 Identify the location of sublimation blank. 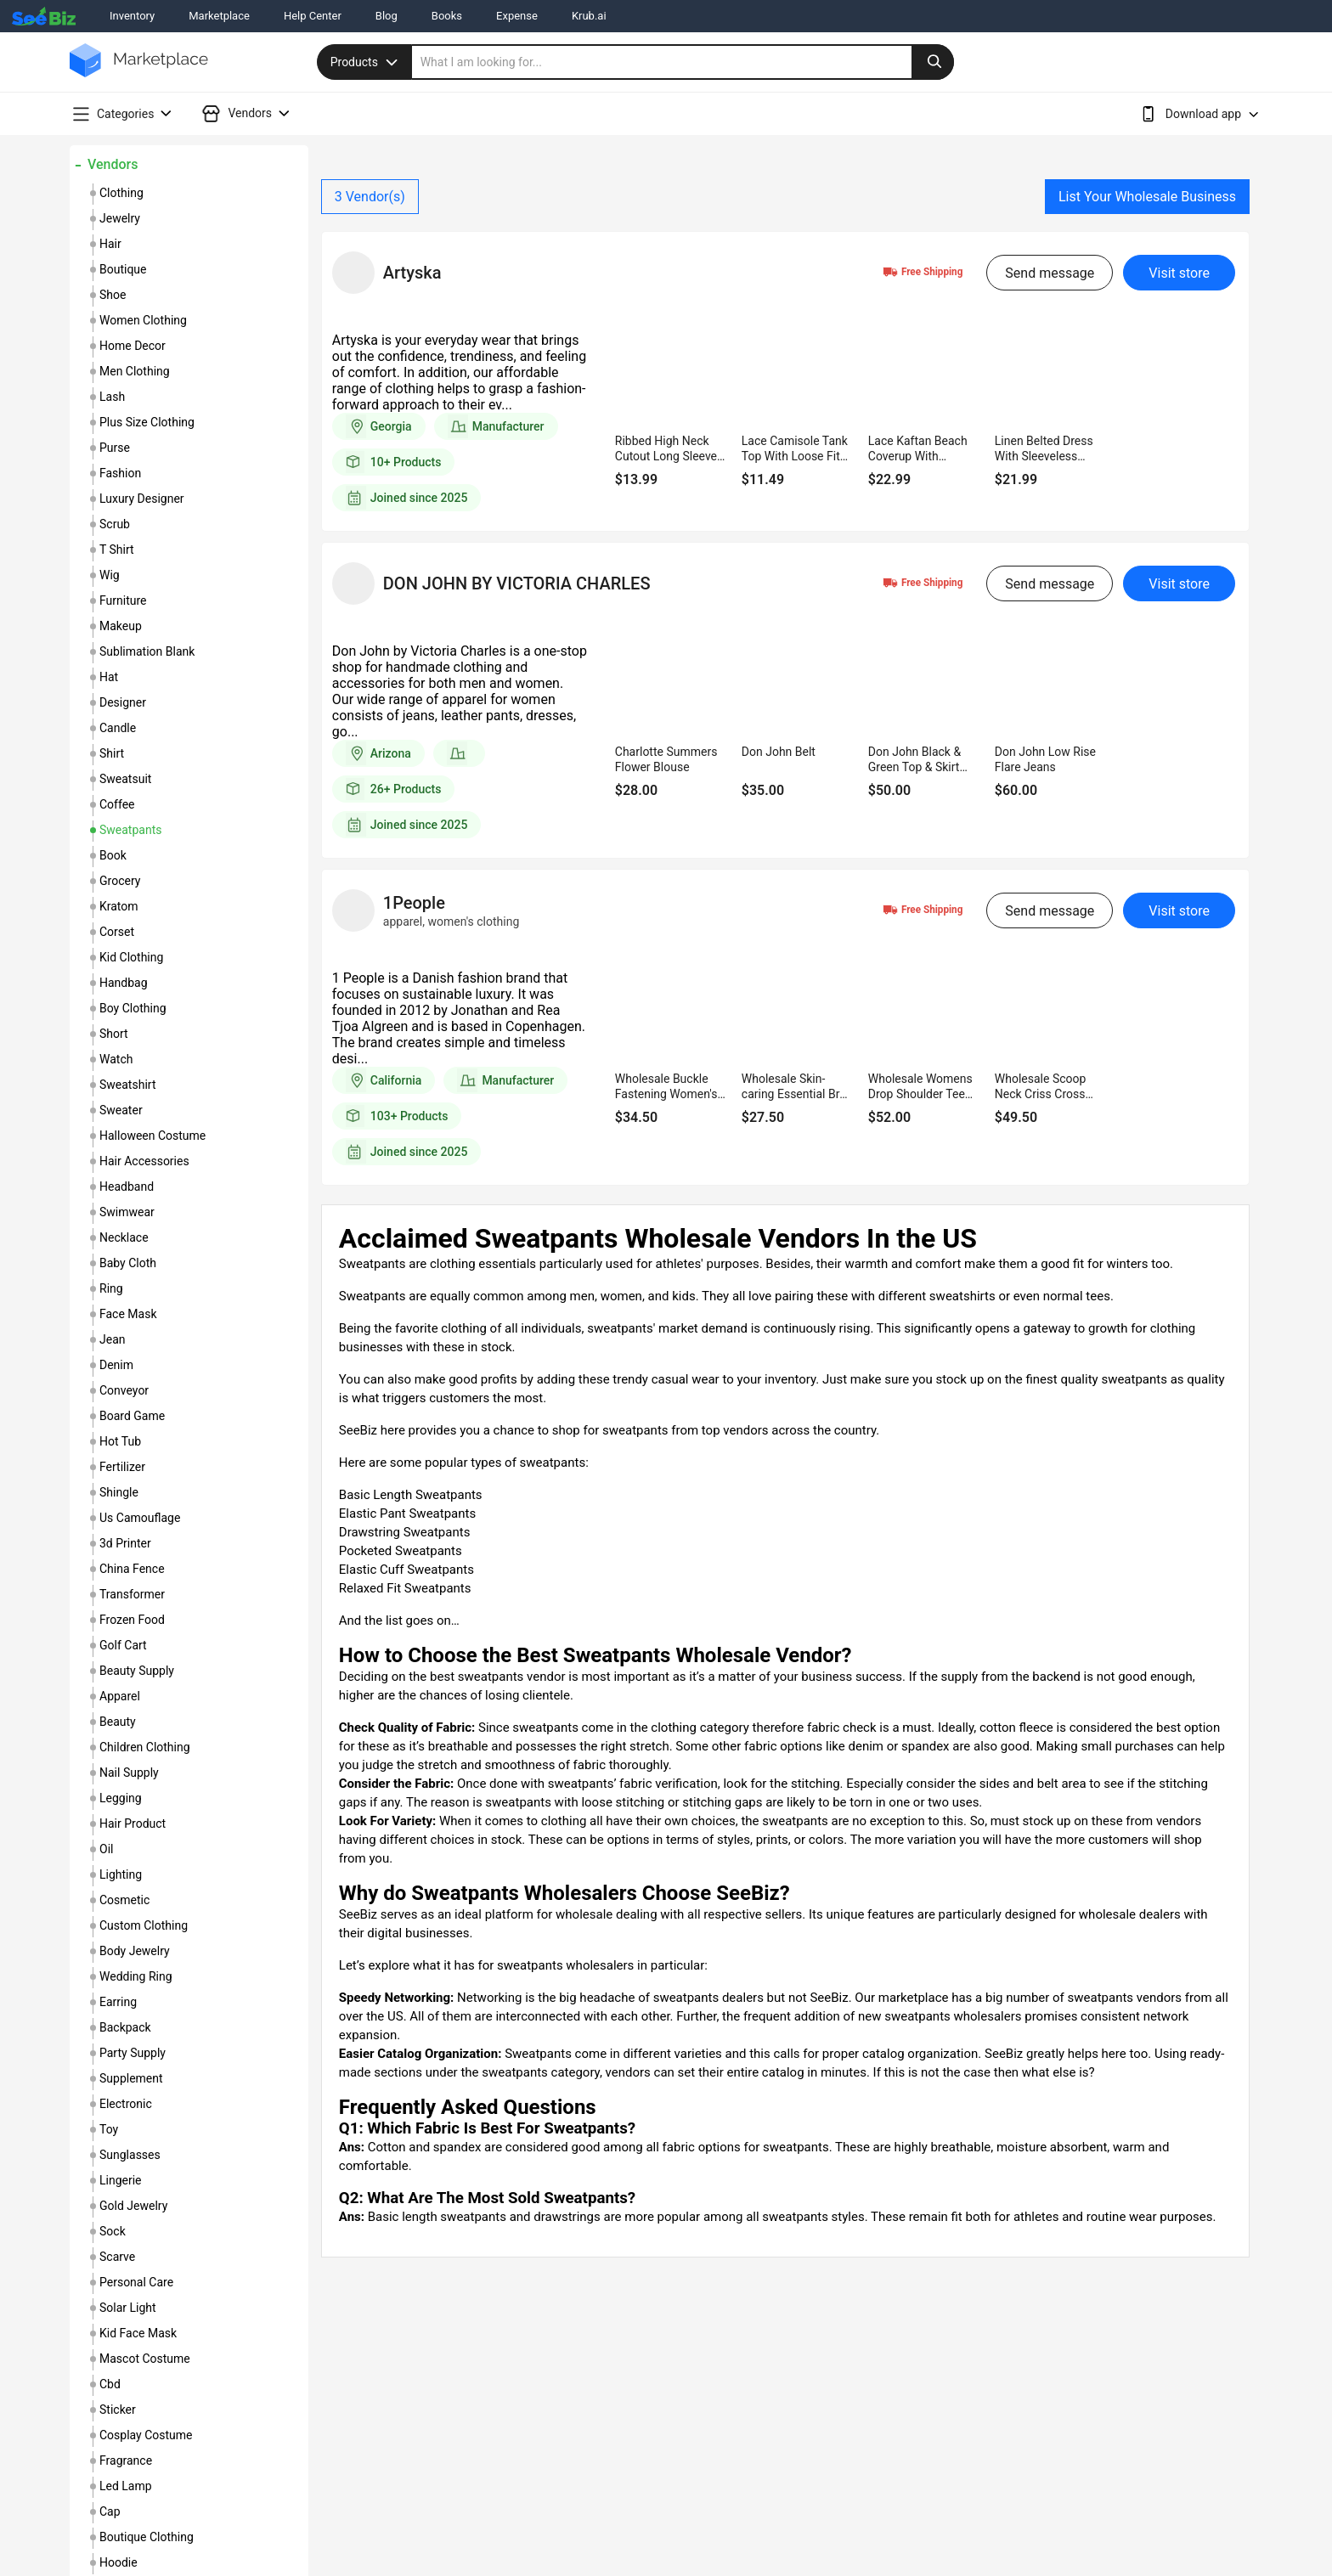
(147, 651).